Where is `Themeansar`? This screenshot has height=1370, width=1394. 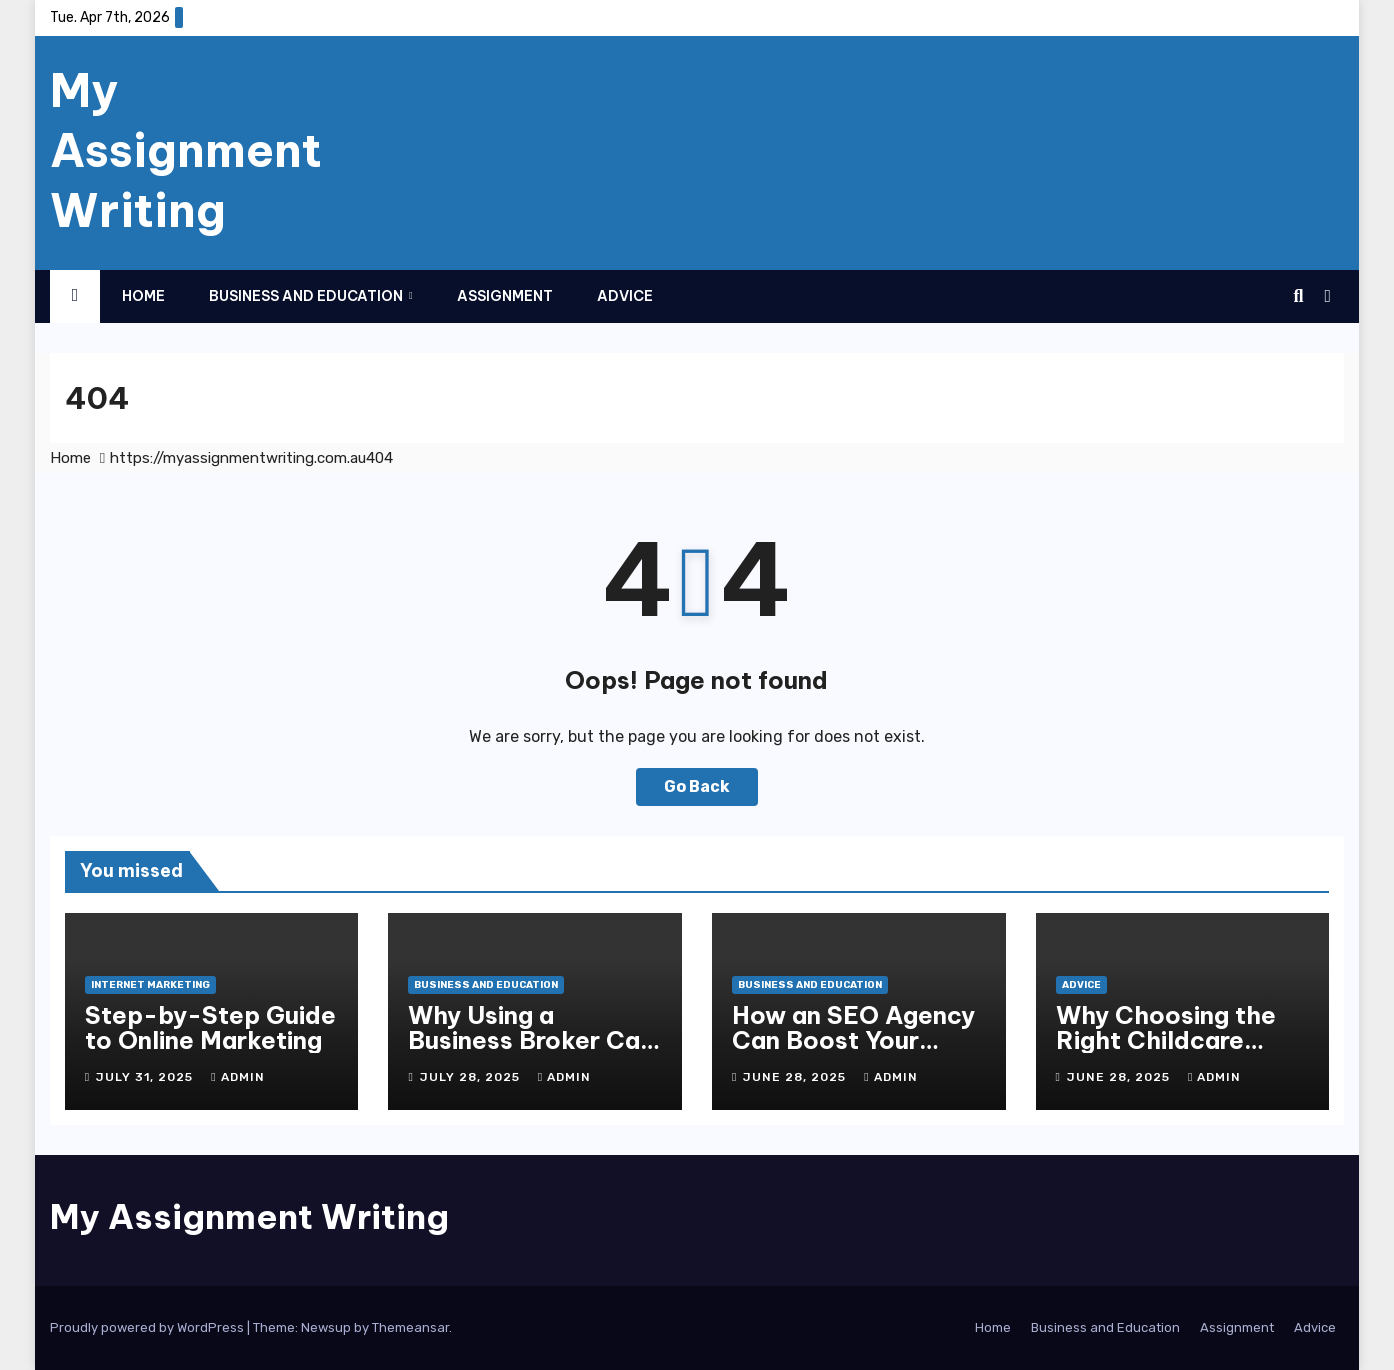
Themeansar is located at coordinates (410, 1327).